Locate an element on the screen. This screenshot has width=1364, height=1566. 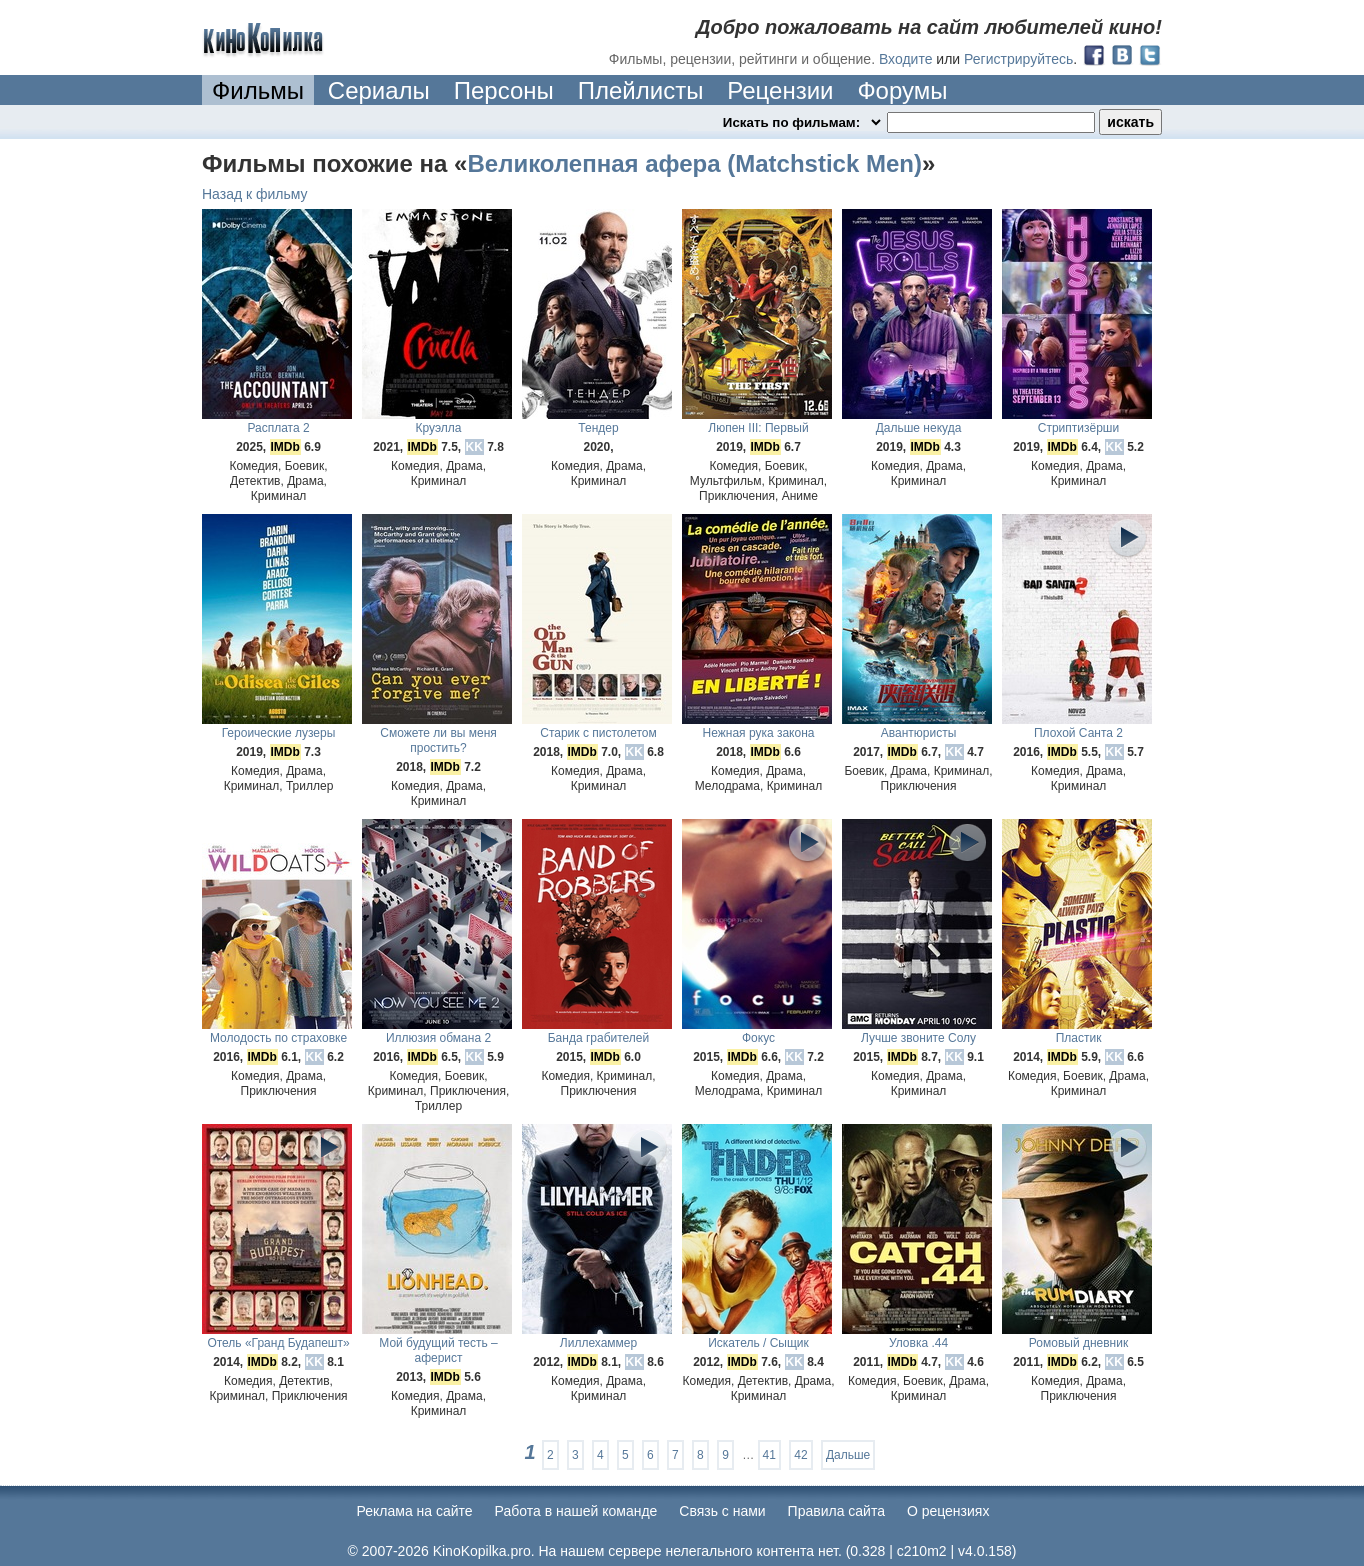
Плейлисты is located at coordinates (641, 90).